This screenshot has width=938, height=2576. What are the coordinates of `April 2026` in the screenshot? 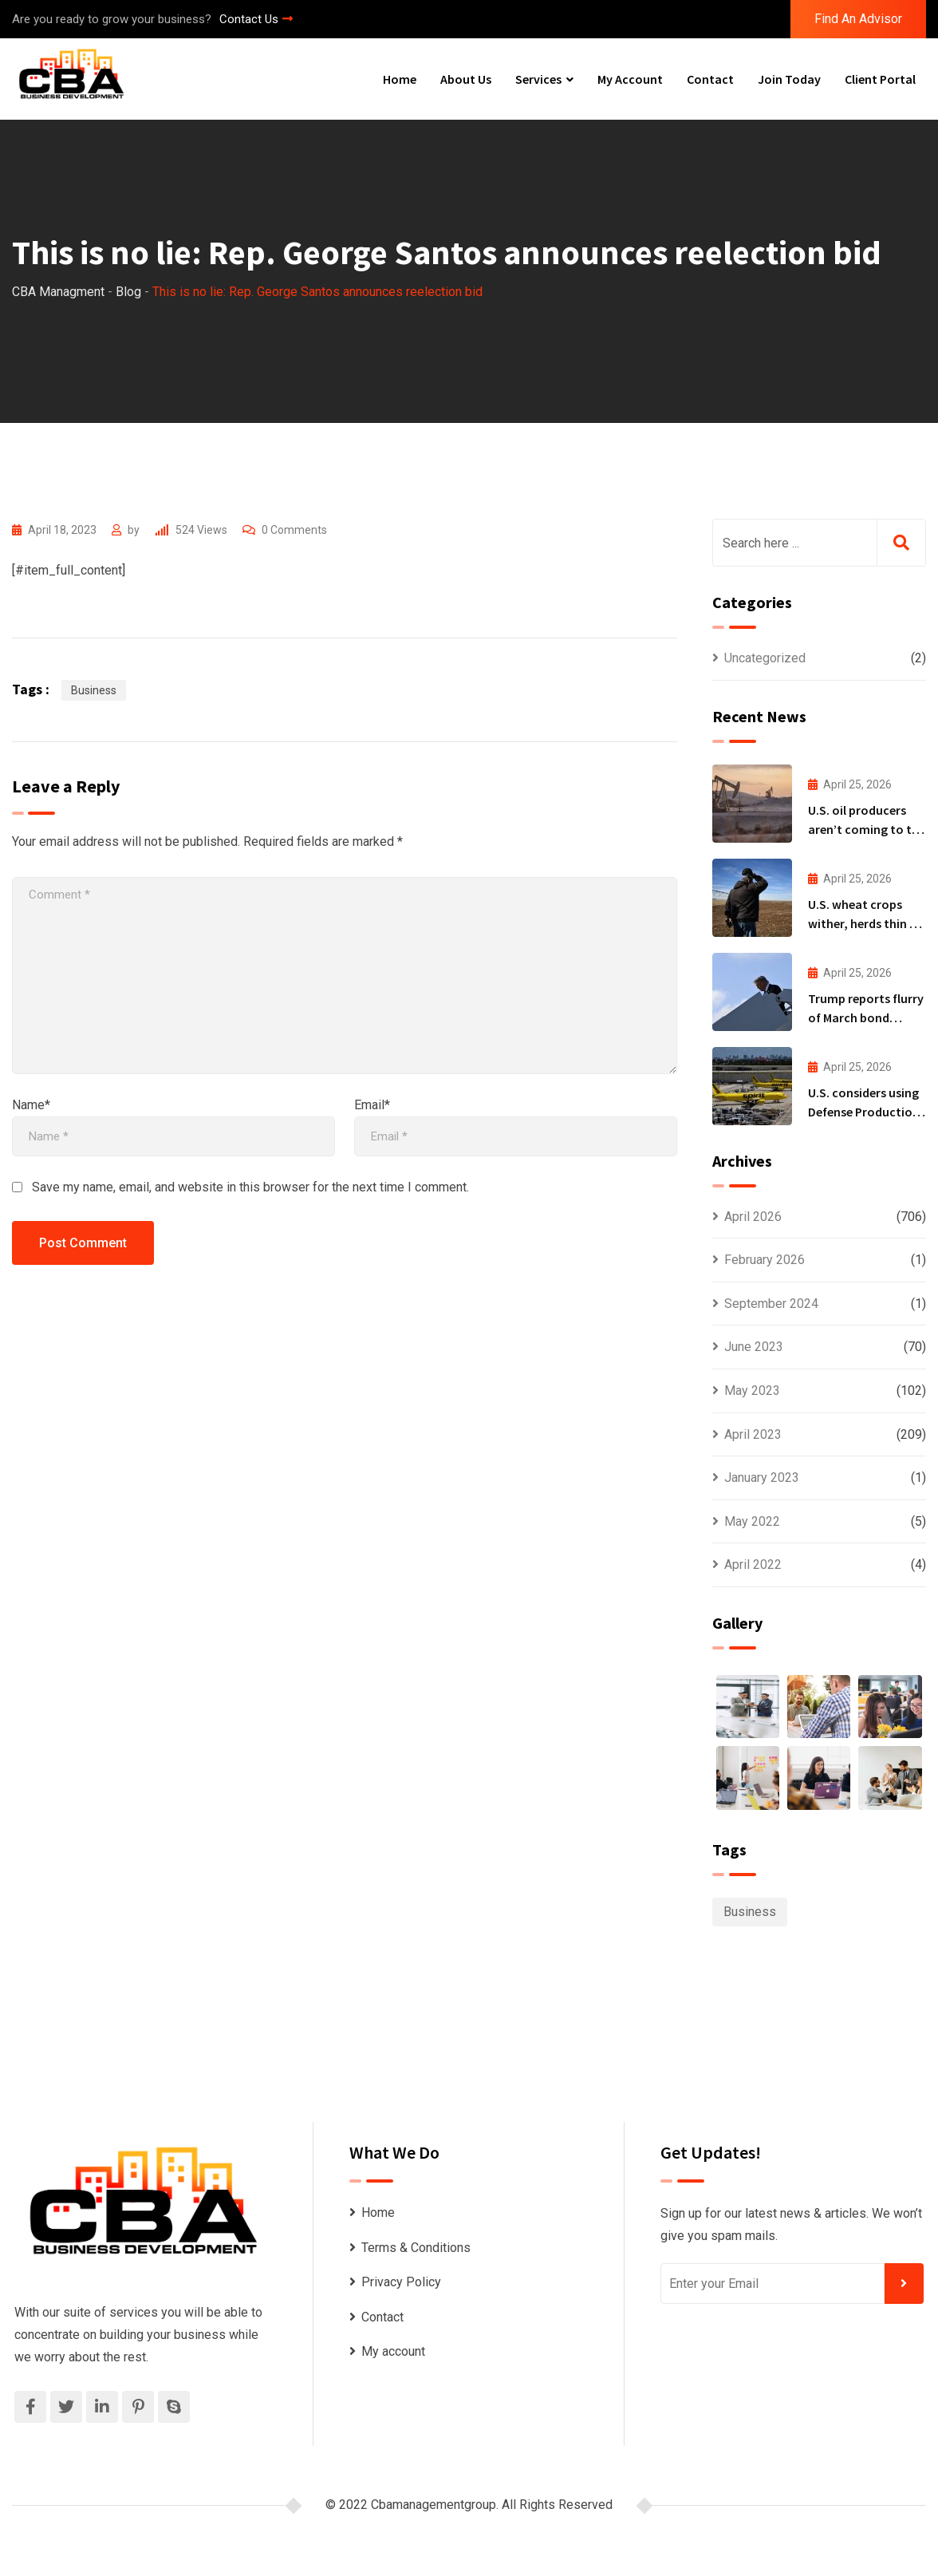 It's located at (753, 1216).